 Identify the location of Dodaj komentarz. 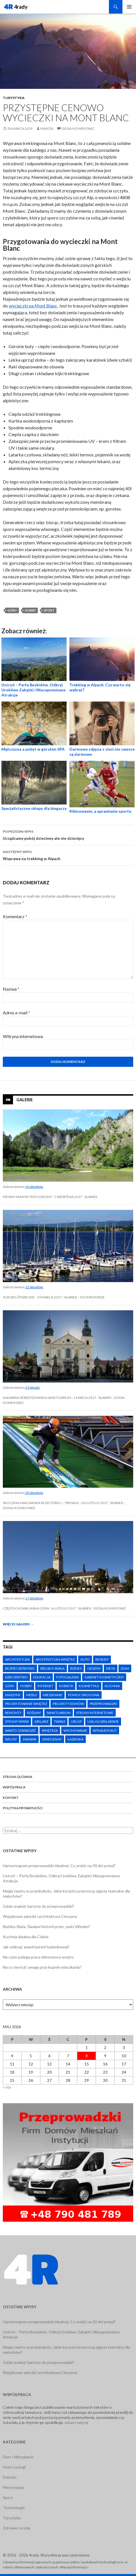
(78, 128).